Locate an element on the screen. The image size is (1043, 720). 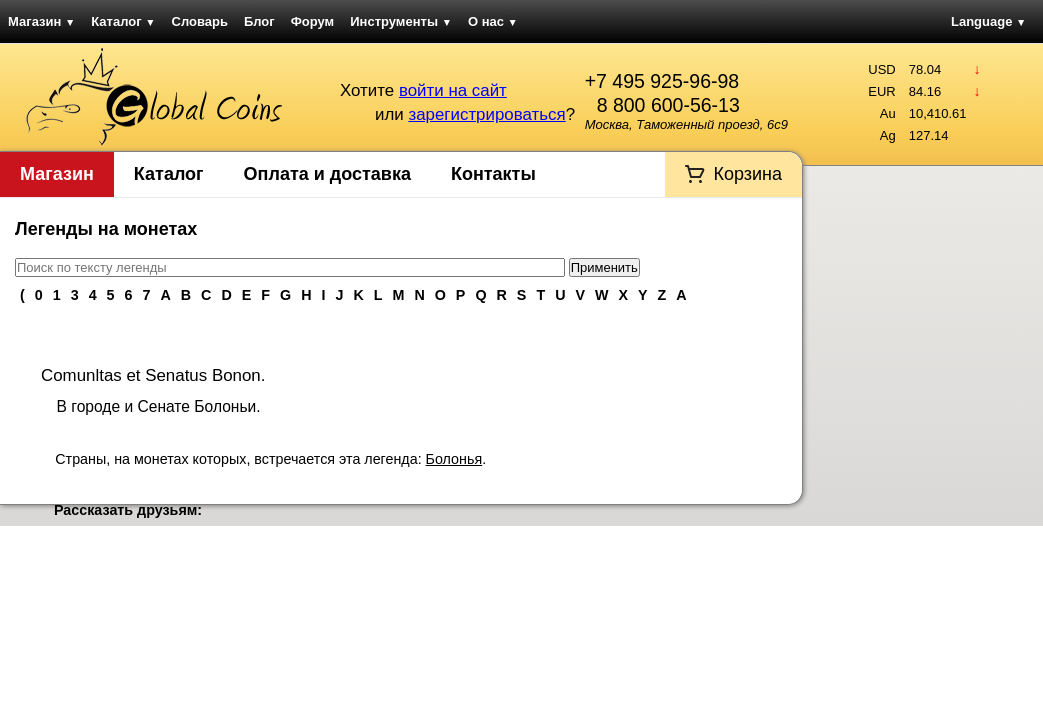
Болонья is located at coordinates (454, 459).